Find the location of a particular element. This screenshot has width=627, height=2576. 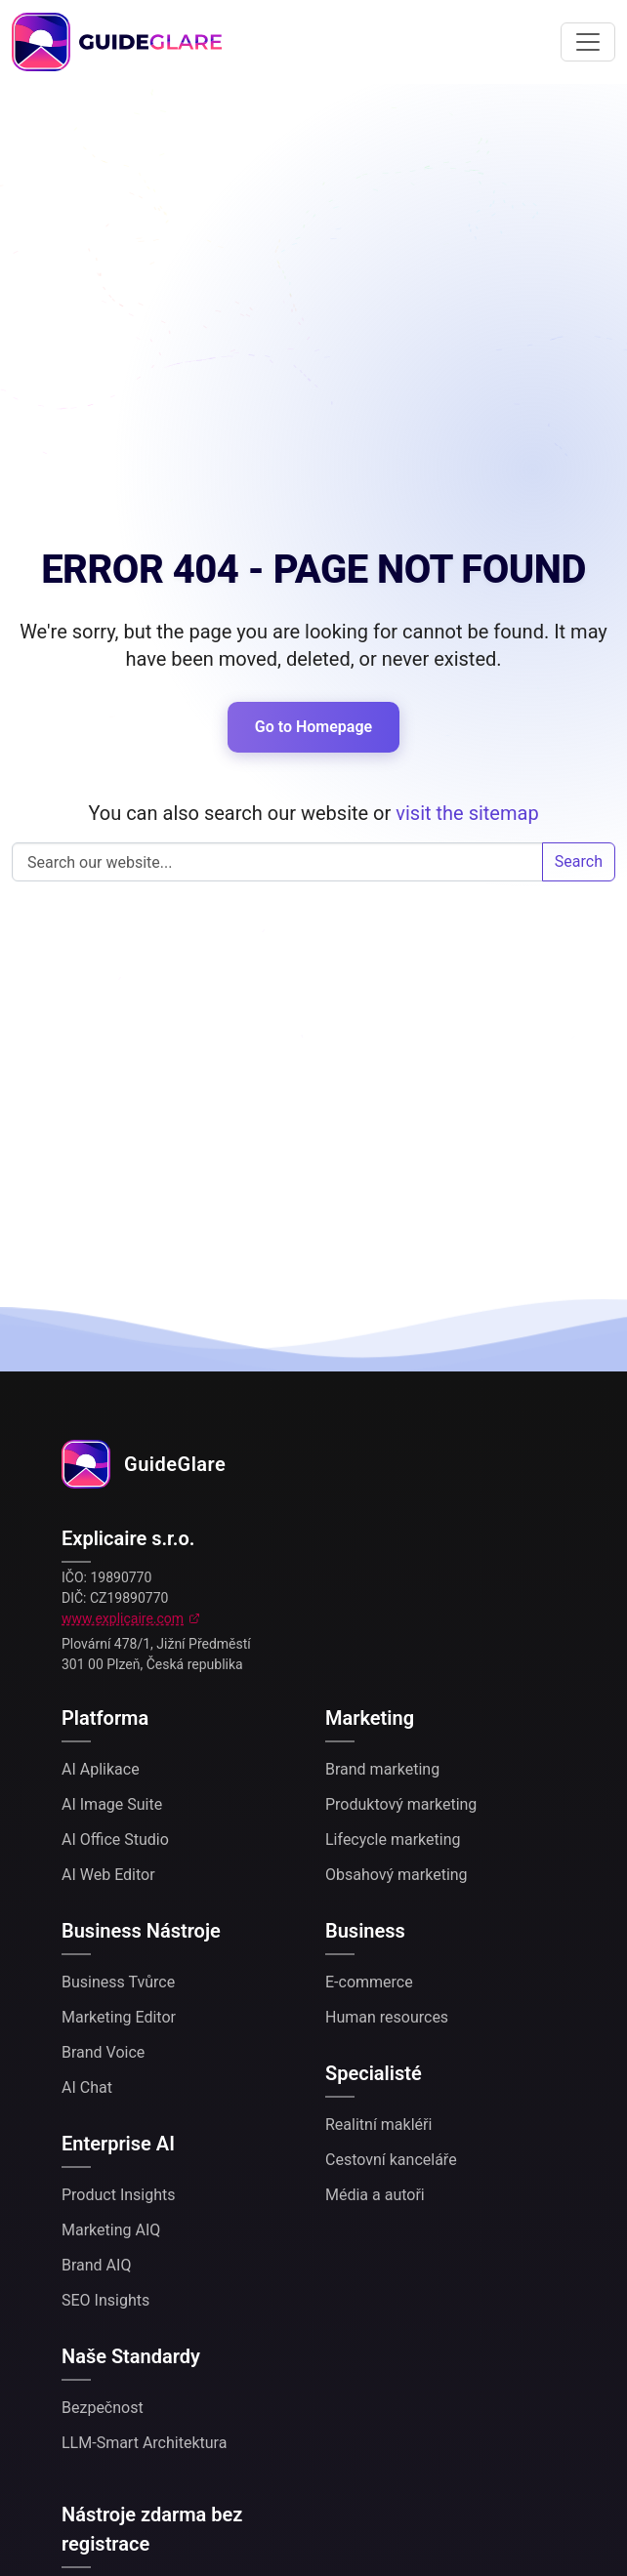

Cestovní kanceláře is located at coordinates (391, 2159).